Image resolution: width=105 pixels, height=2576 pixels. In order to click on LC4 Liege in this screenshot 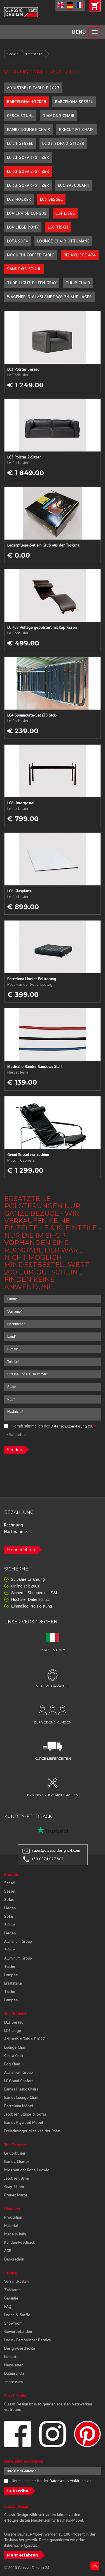, I will do `click(65, 213)`.